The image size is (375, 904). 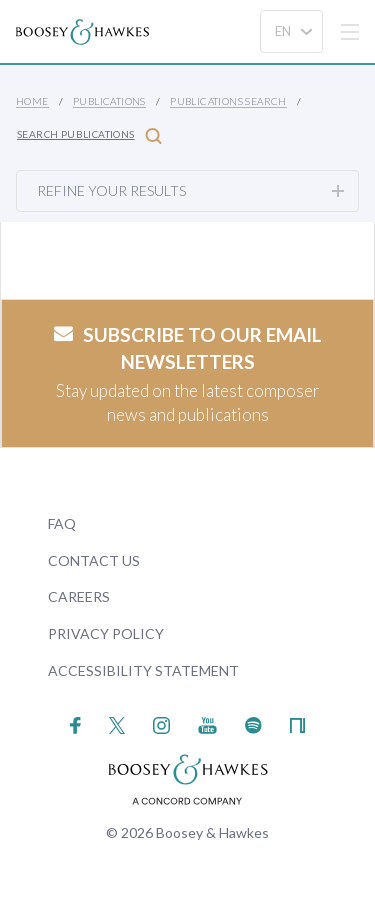 I want to click on Publications Search, so click(x=228, y=101).